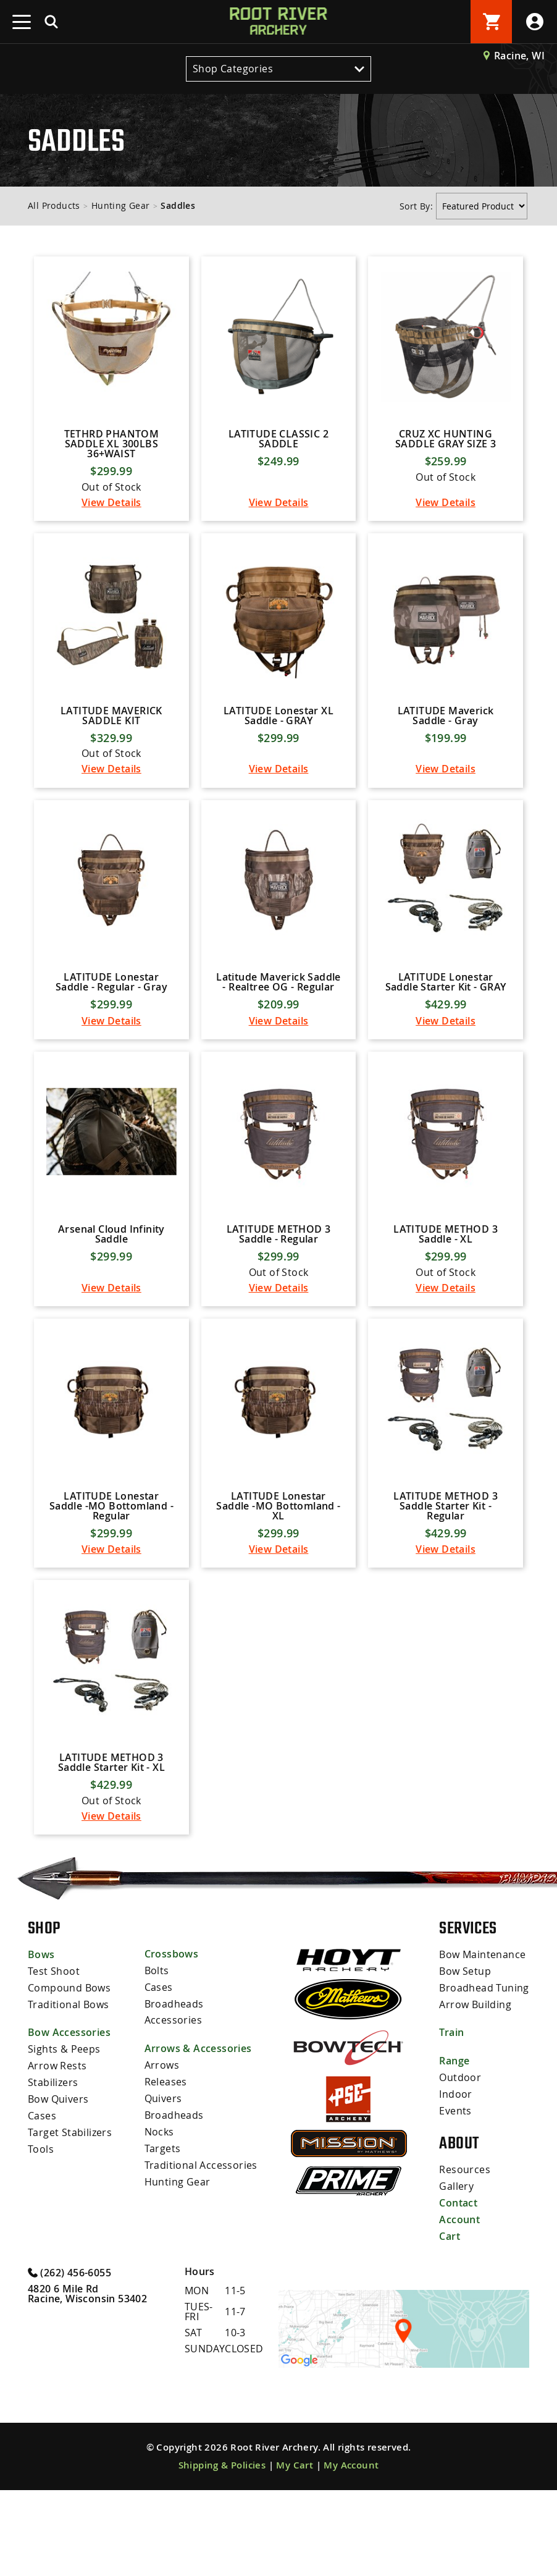 Image resolution: width=557 pixels, height=2576 pixels. What do you see at coordinates (69, 2122) in the screenshot?
I see `Bow Accessories` at bounding box center [69, 2122].